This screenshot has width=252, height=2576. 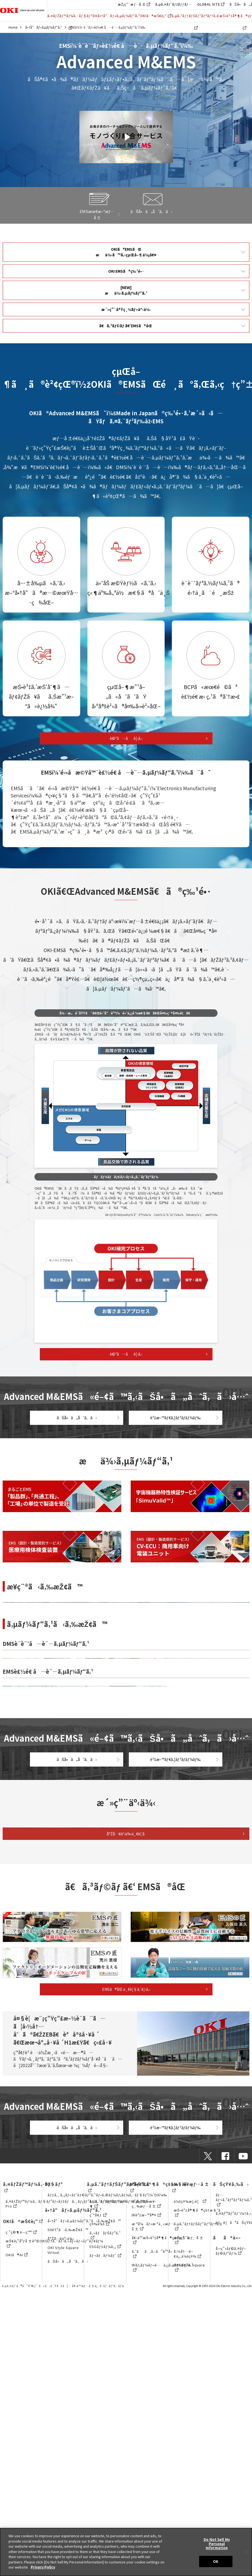 I want to click on ã‚¤ãƒŽãƒ™ãƒ¼ã‚·ãƒ§ãƒ³, so click(x=69, y=17).